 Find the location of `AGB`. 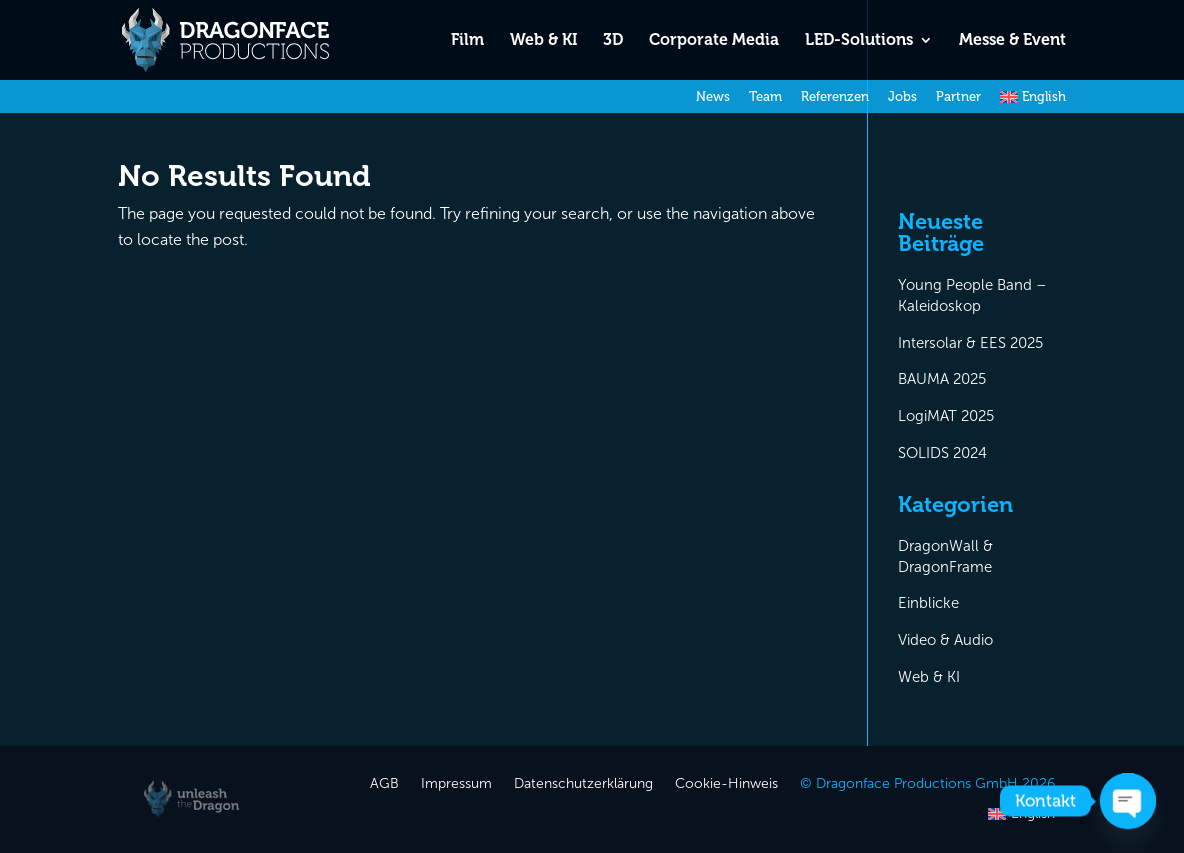

AGB is located at coordinates (384, 784).